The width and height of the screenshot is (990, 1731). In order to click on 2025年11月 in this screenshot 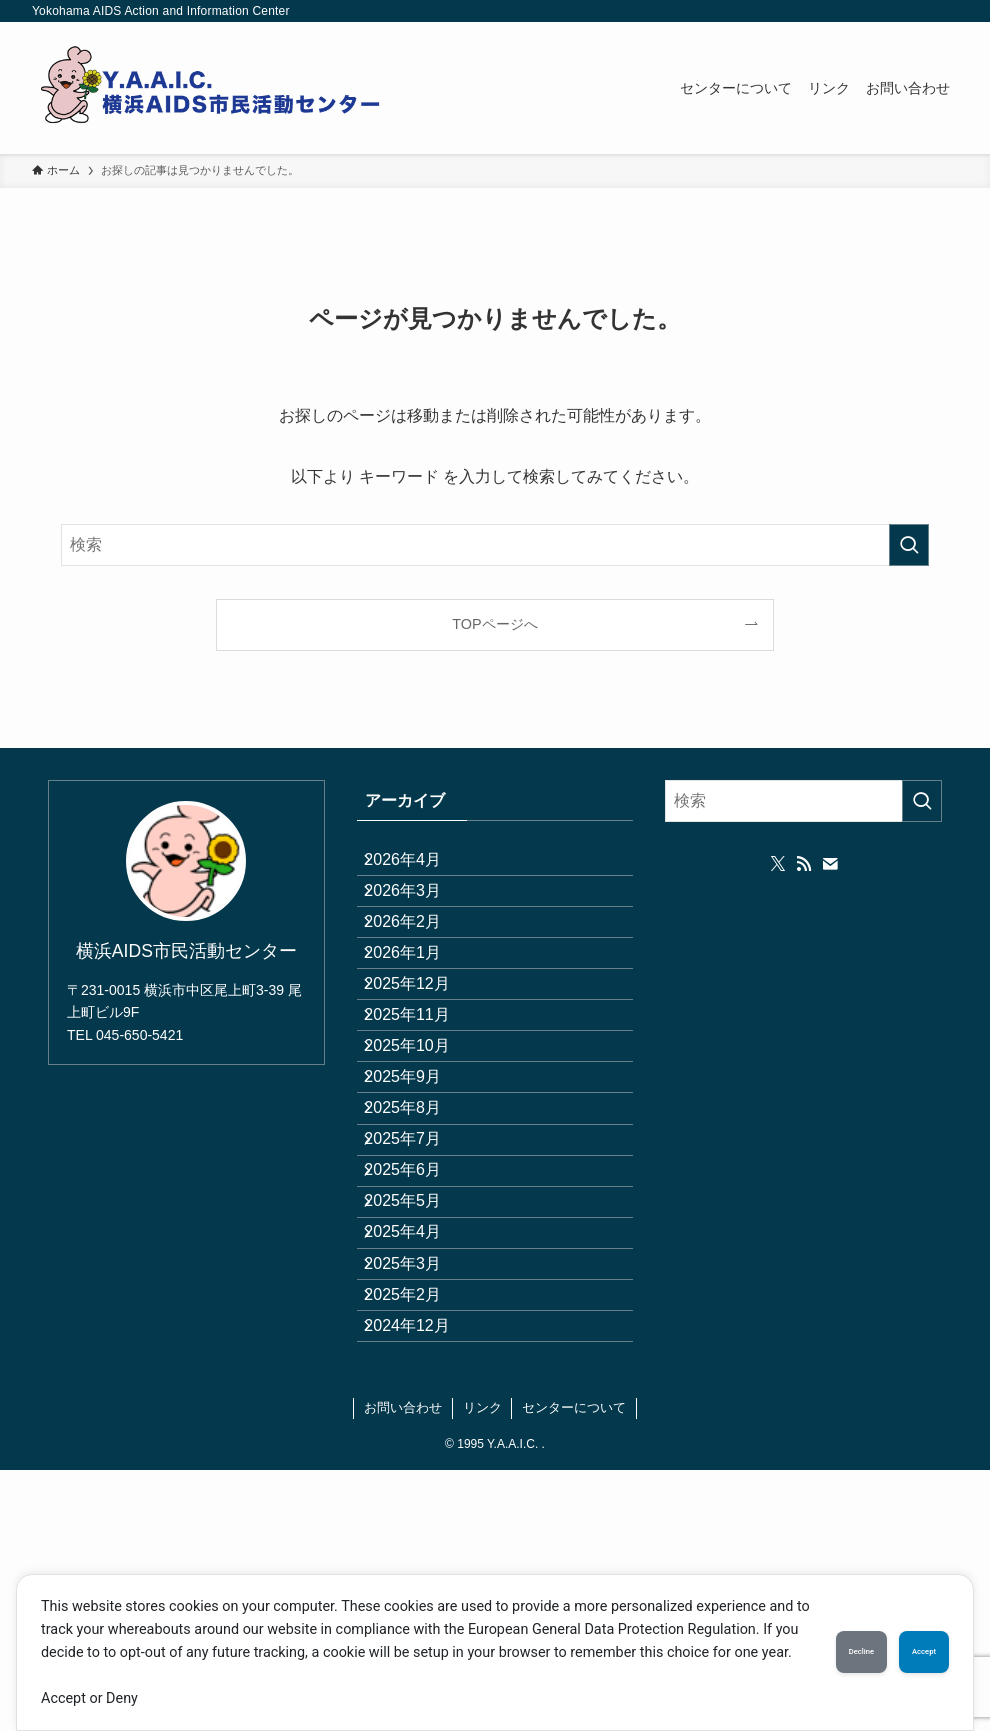, I will do `click(423, 1104)`.